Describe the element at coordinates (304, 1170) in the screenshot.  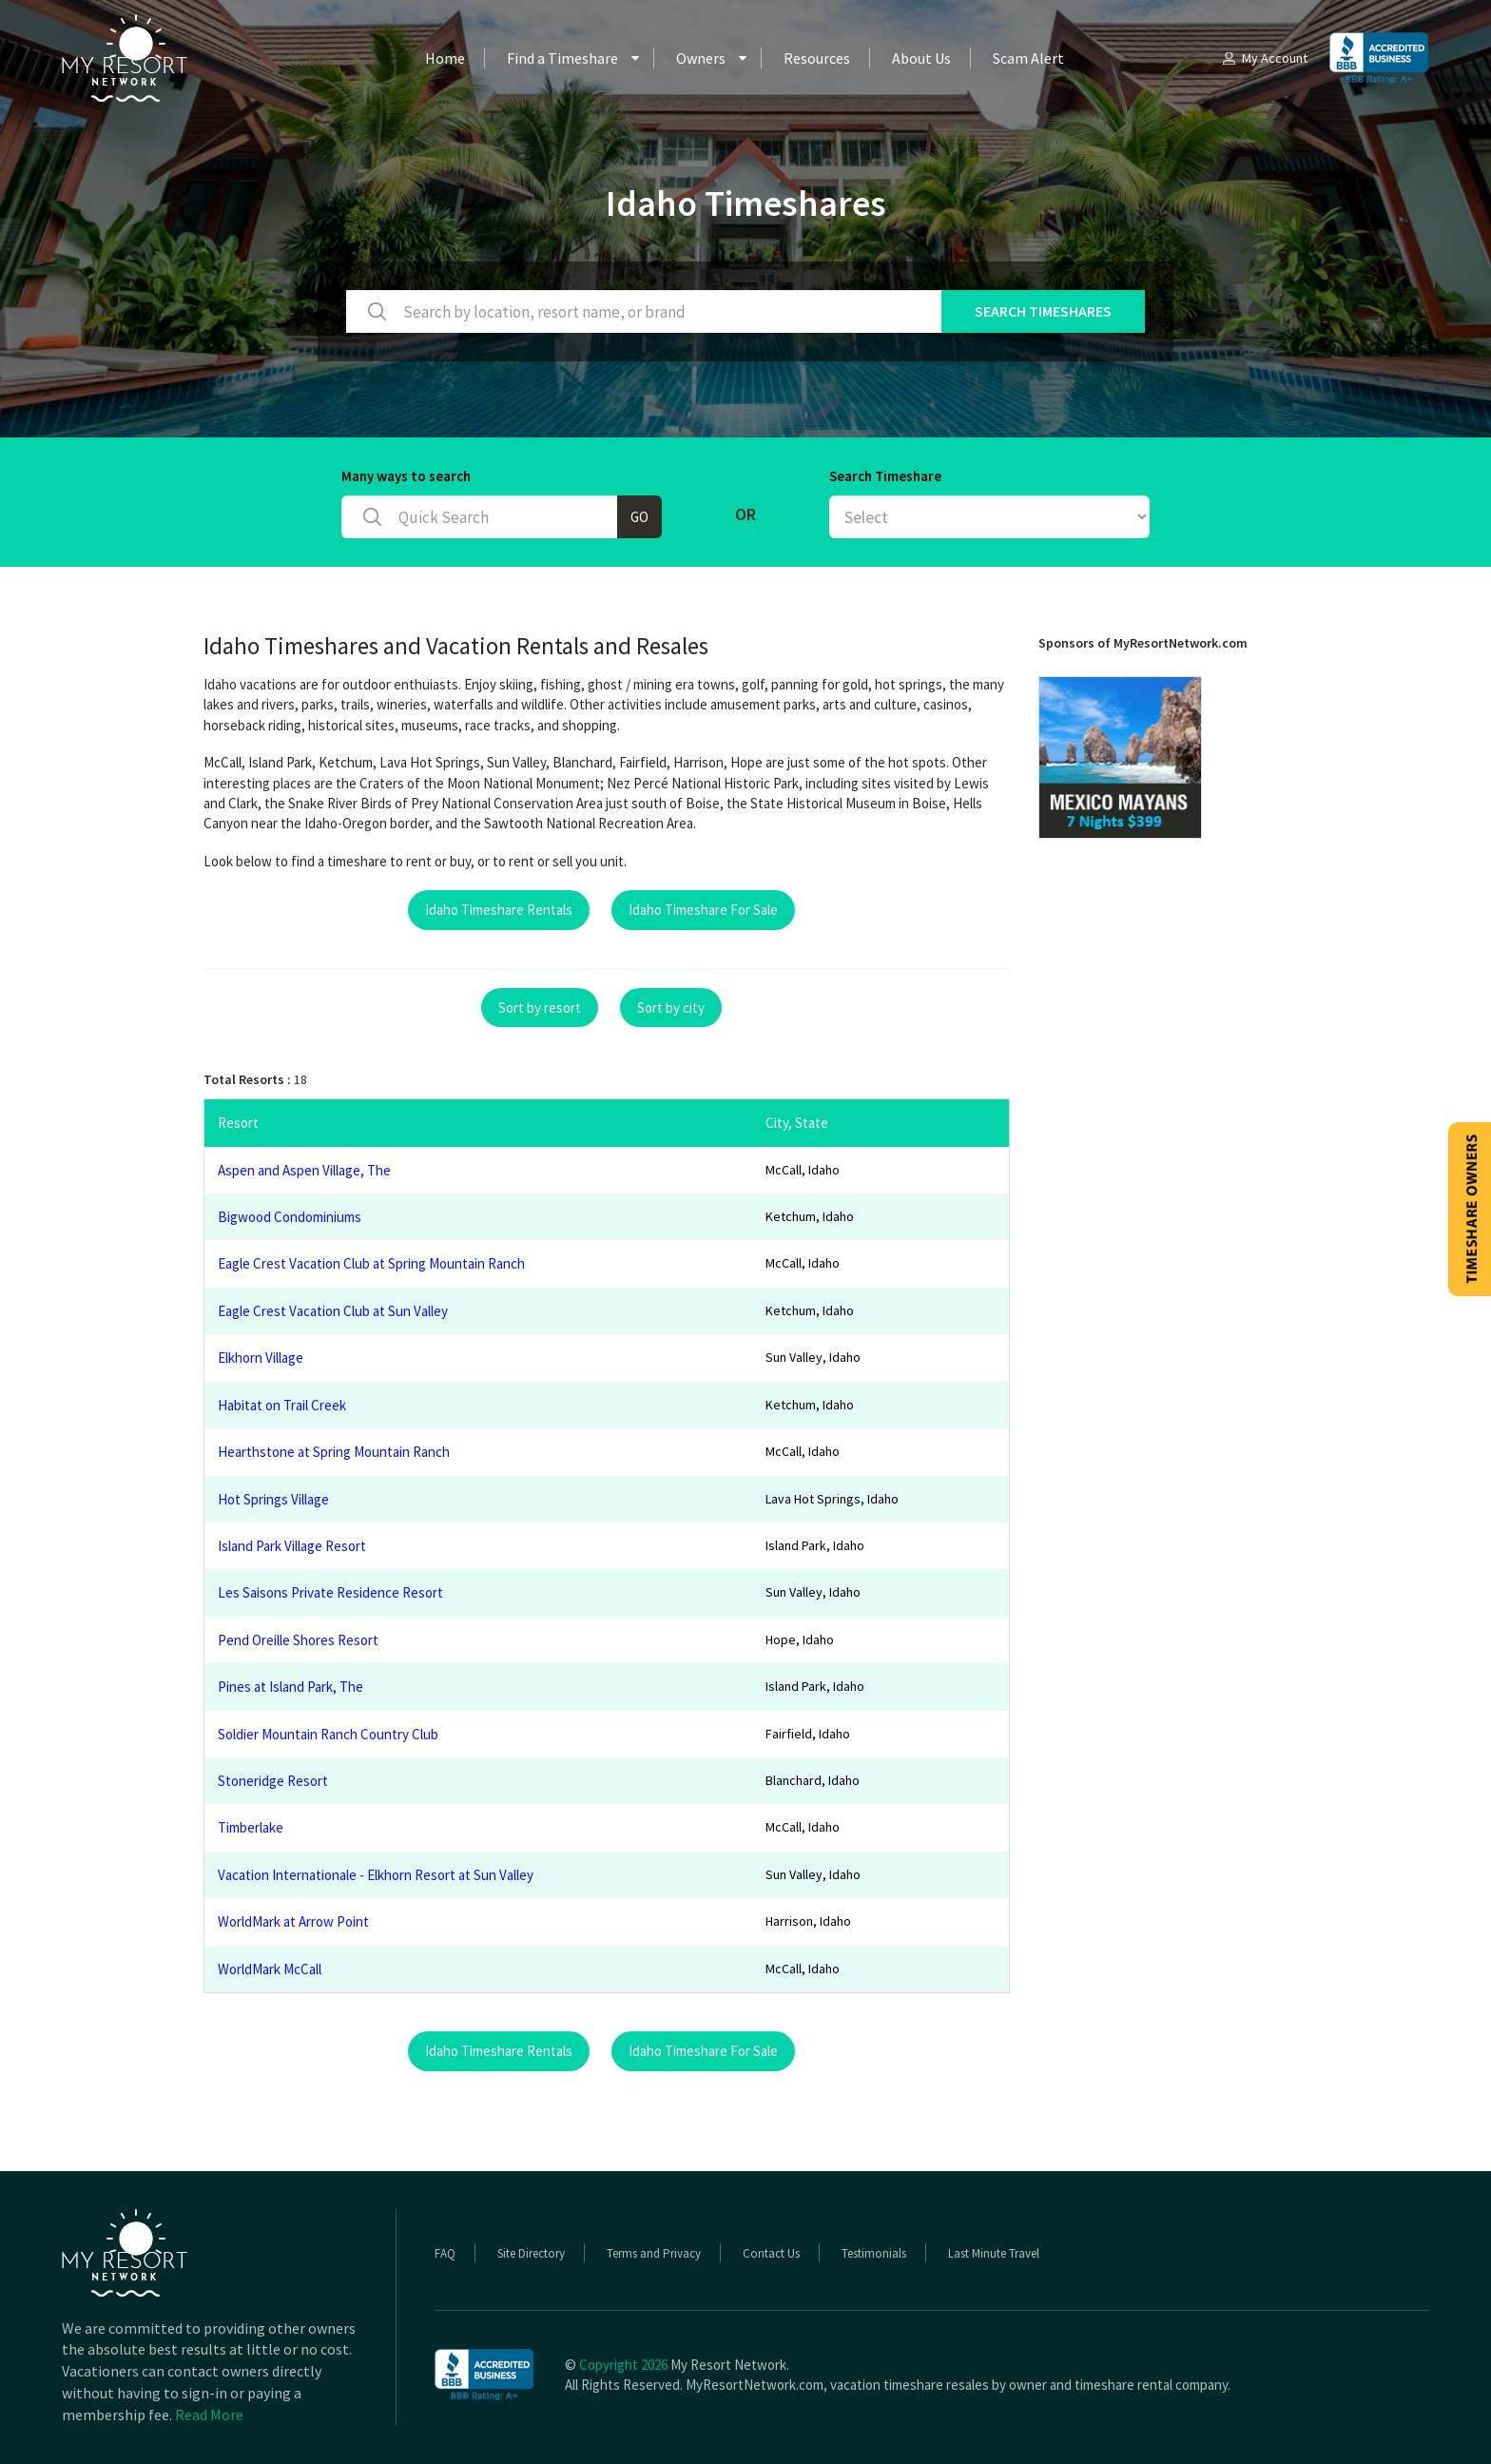
I see `Aspen and Aspen Village, The` at that location.